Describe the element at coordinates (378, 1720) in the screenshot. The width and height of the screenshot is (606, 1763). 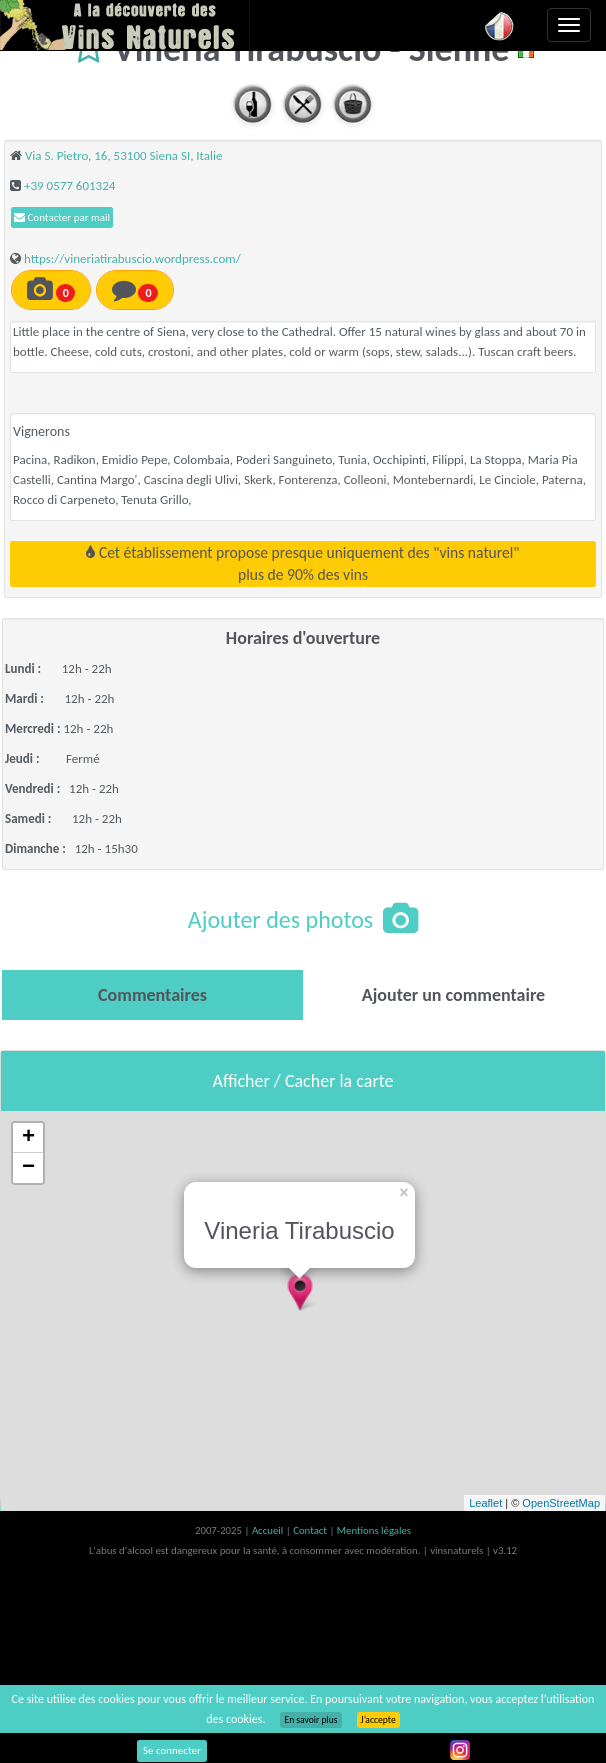
I see `J’accepte` at that location.